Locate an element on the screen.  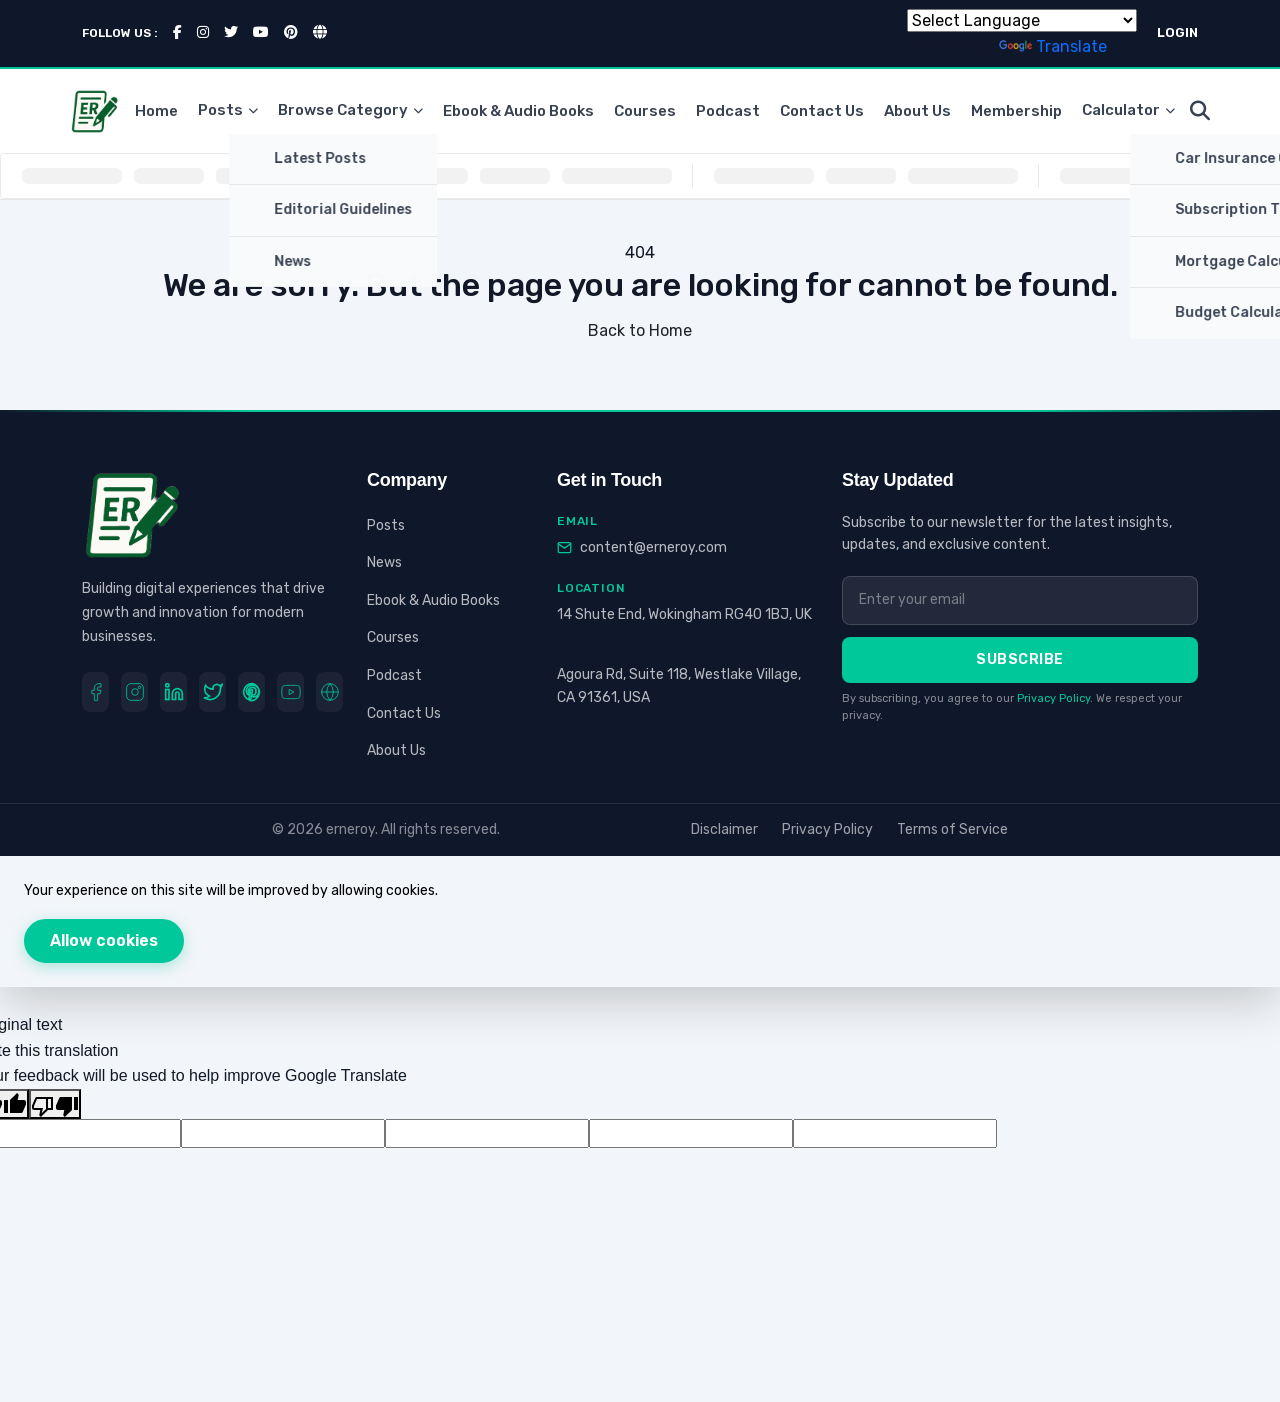
content@erneroy.com is located at coordinates (653, 547).